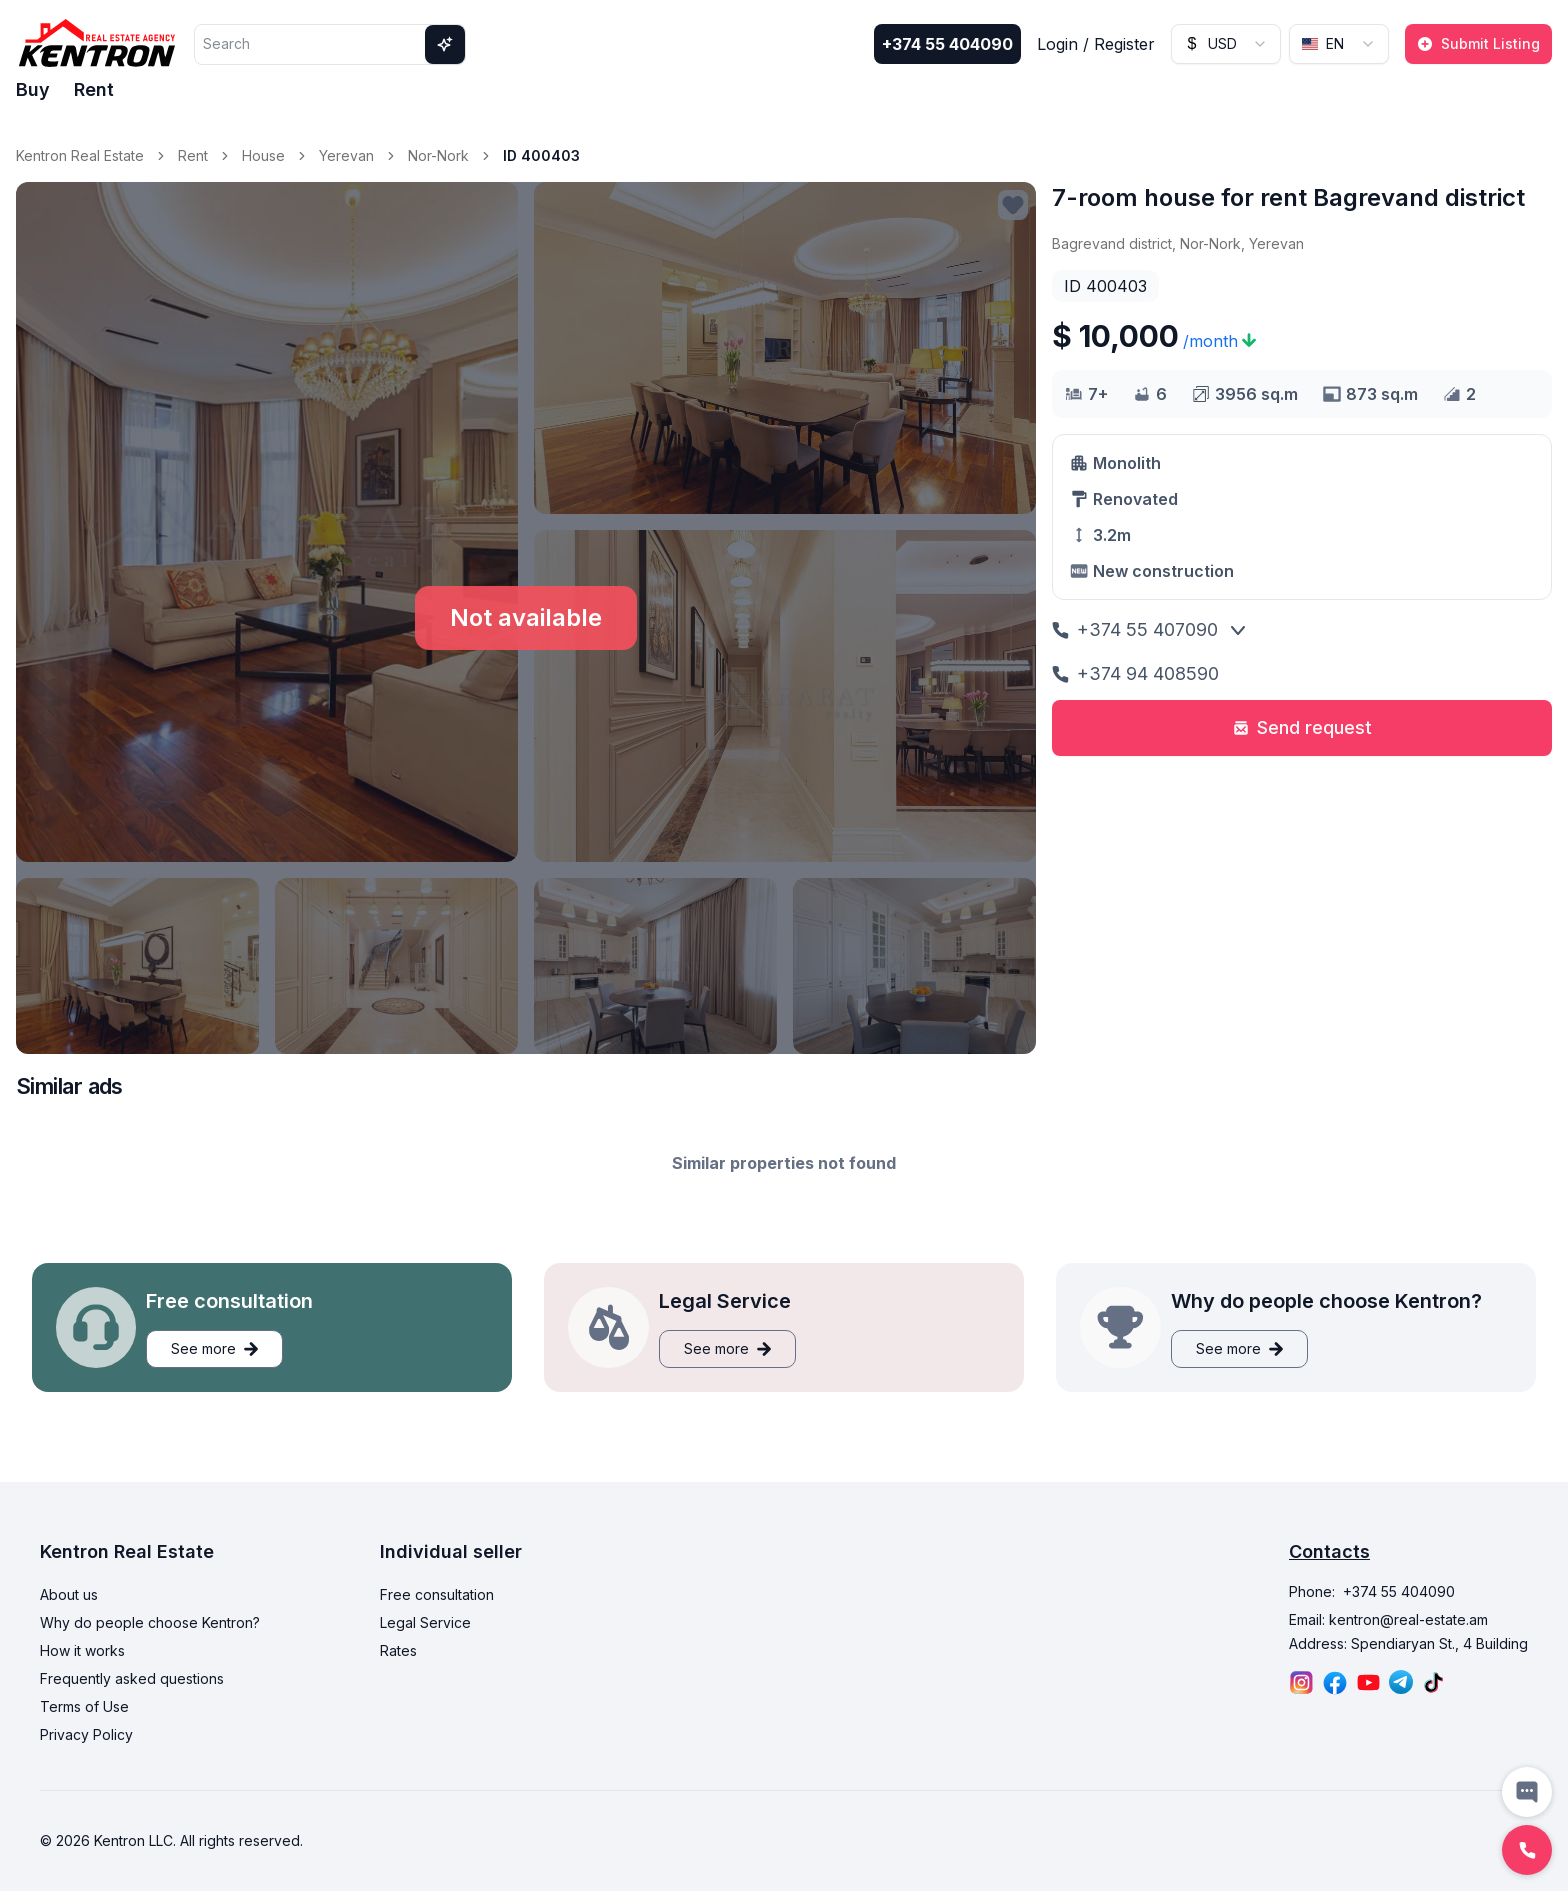 The image size is (1568, 1891). Describe the element at coordinates (86, 1734) in the screenshot. I see `Privacy Policy` at that location.